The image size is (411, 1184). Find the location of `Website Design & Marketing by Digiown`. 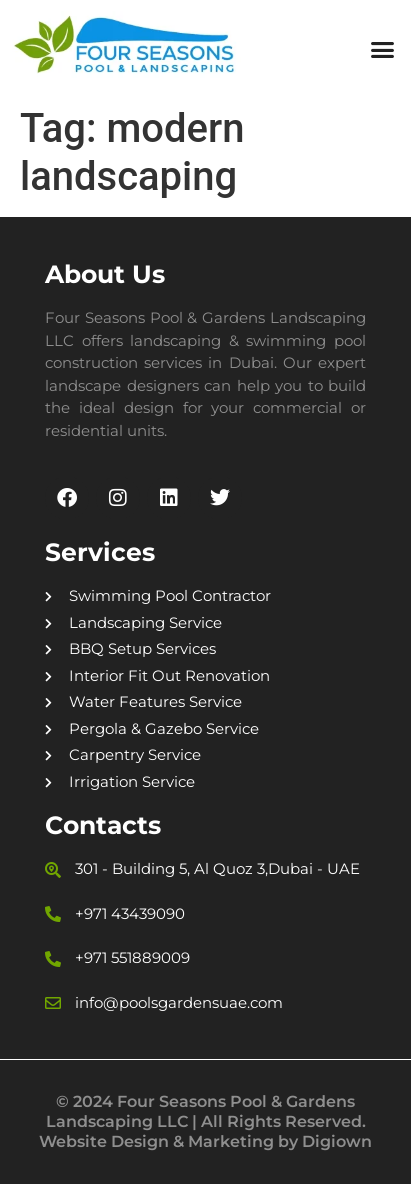

Website Design & Marketing by Digiown is located at coordinates (205, 1141).